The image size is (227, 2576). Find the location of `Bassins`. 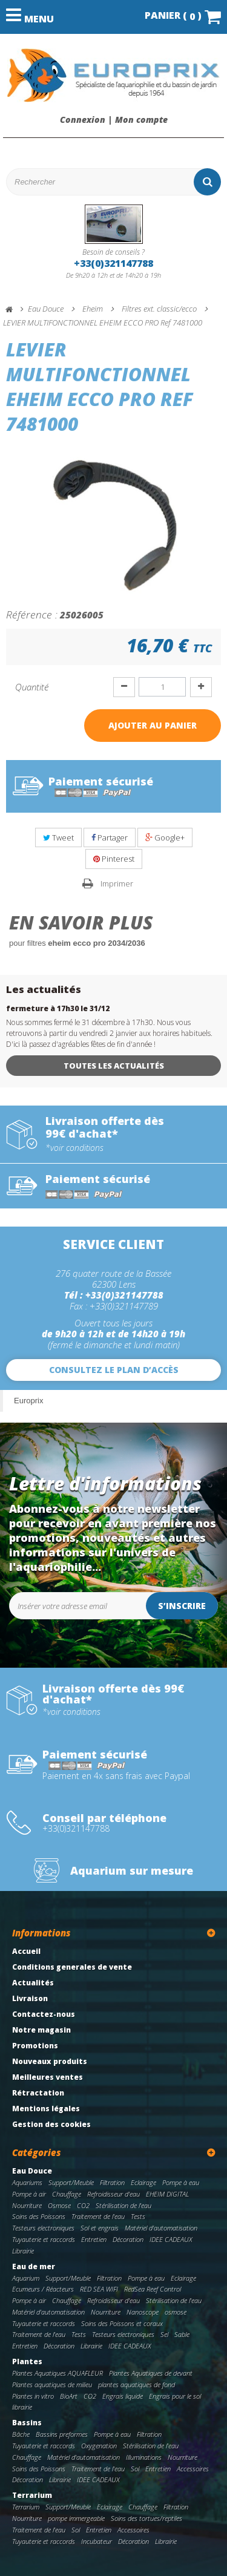

Bassins is located at coordinates (27, 2422).